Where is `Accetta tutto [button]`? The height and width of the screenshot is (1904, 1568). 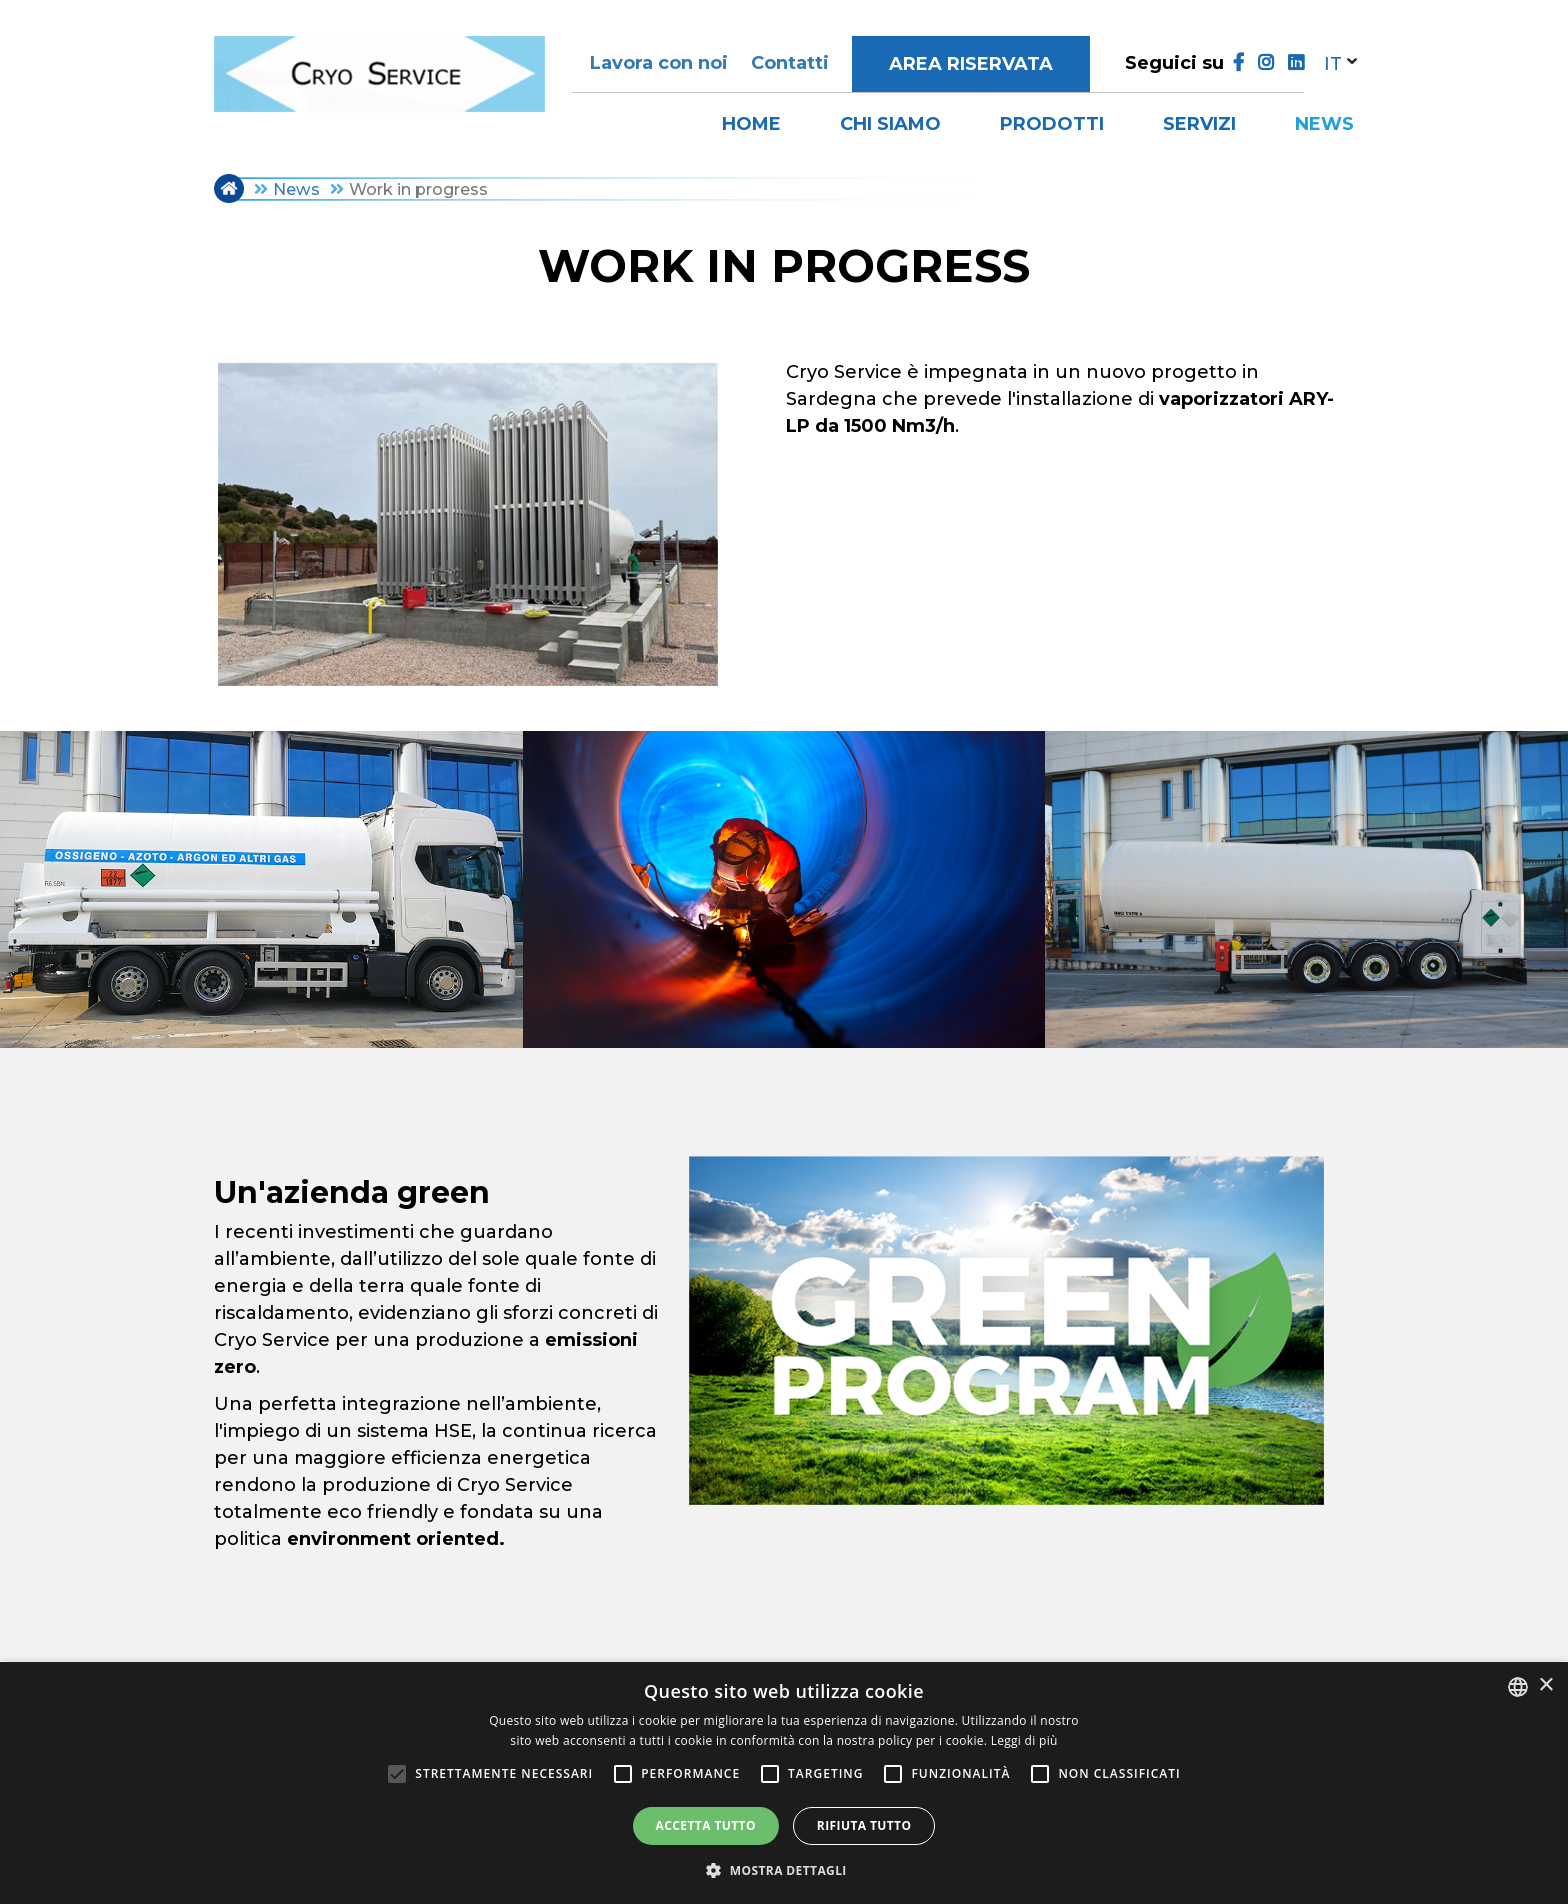 Accetta tutto [button] is located at coordinates (706, 1825).